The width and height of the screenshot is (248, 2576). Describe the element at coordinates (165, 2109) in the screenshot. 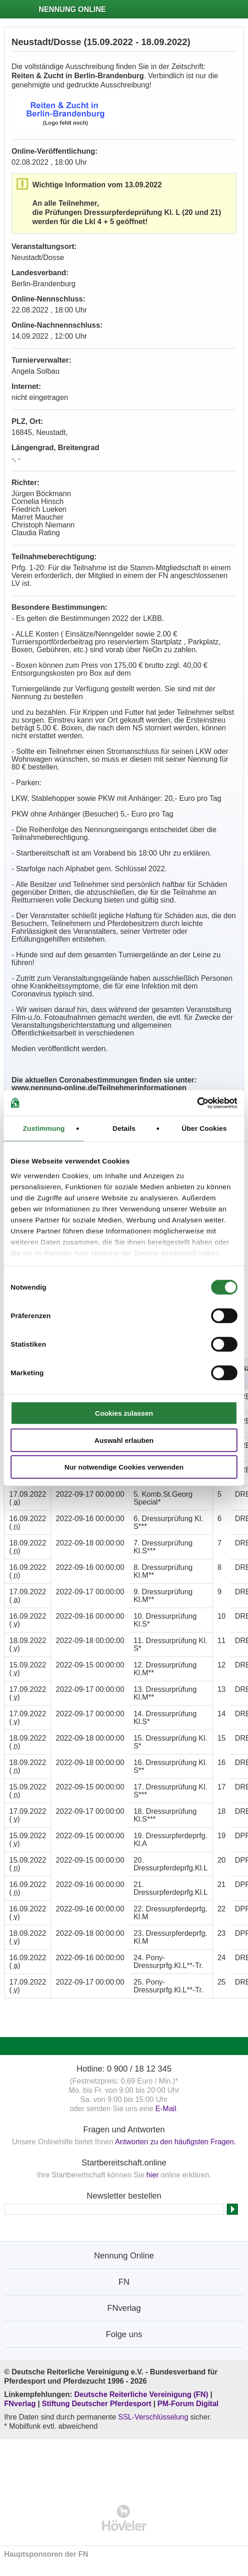

I see `E-Mail` at that location.